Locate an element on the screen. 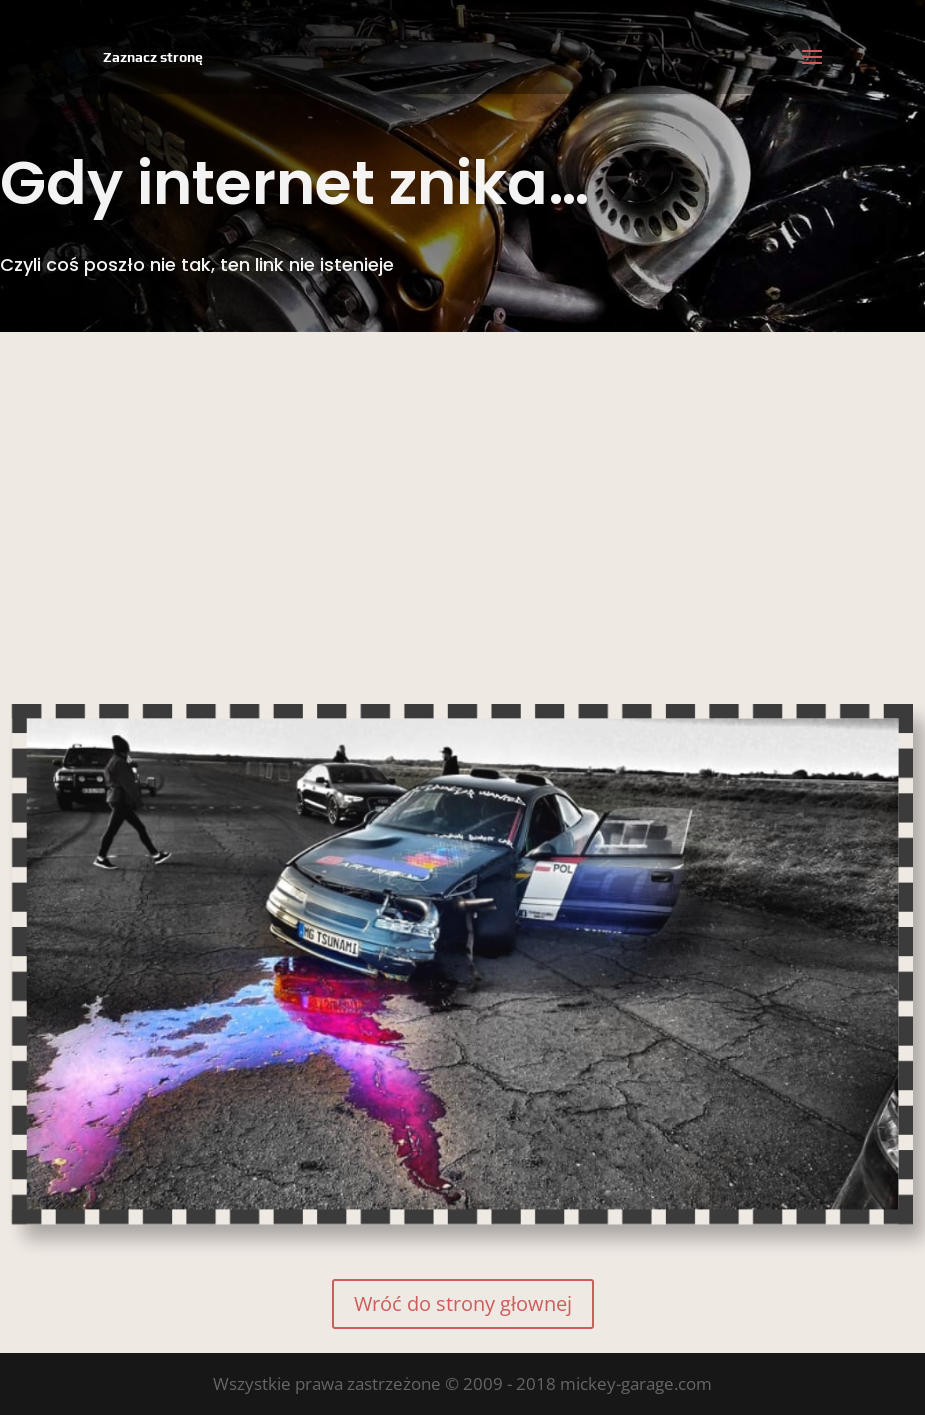 Image resolution: width=925 pixels, height=1415 pixels. Wróć do strony głownej is located at coordinates (463, 1303).